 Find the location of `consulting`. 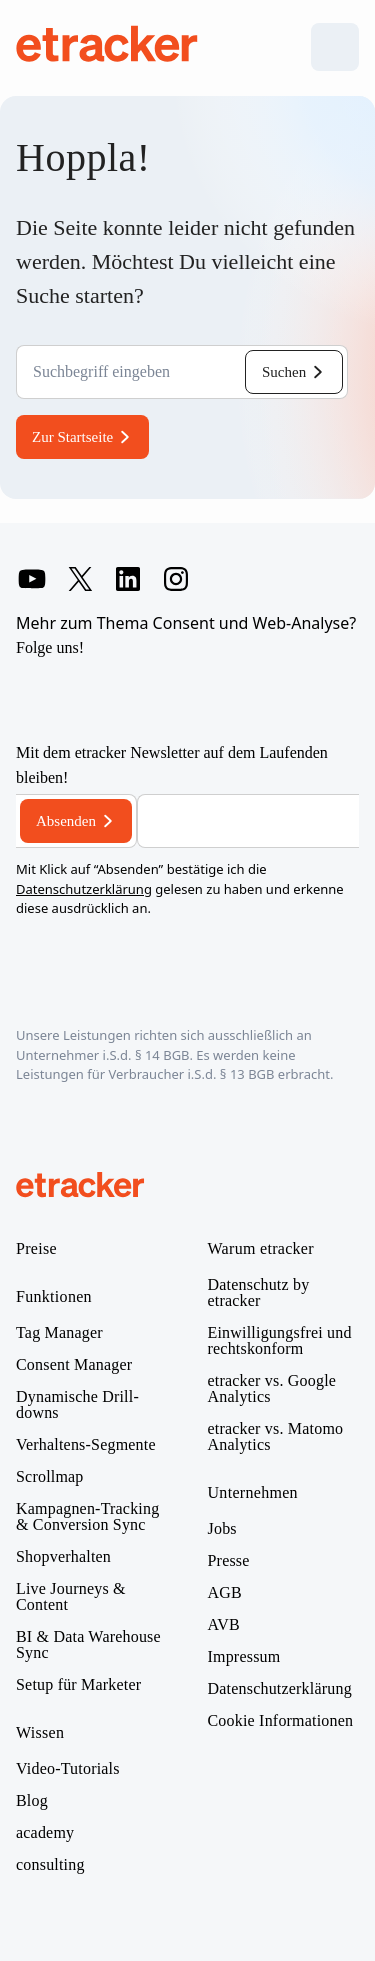

consulting is located at coordinates (50, 1865).